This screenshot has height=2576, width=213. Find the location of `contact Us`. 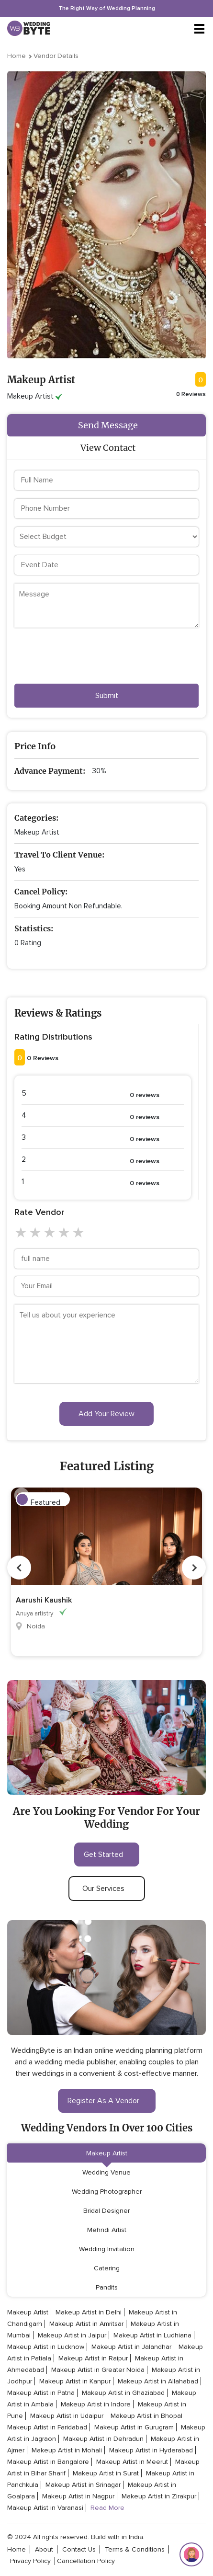

contact Us is located at coordinates (79, 2549).